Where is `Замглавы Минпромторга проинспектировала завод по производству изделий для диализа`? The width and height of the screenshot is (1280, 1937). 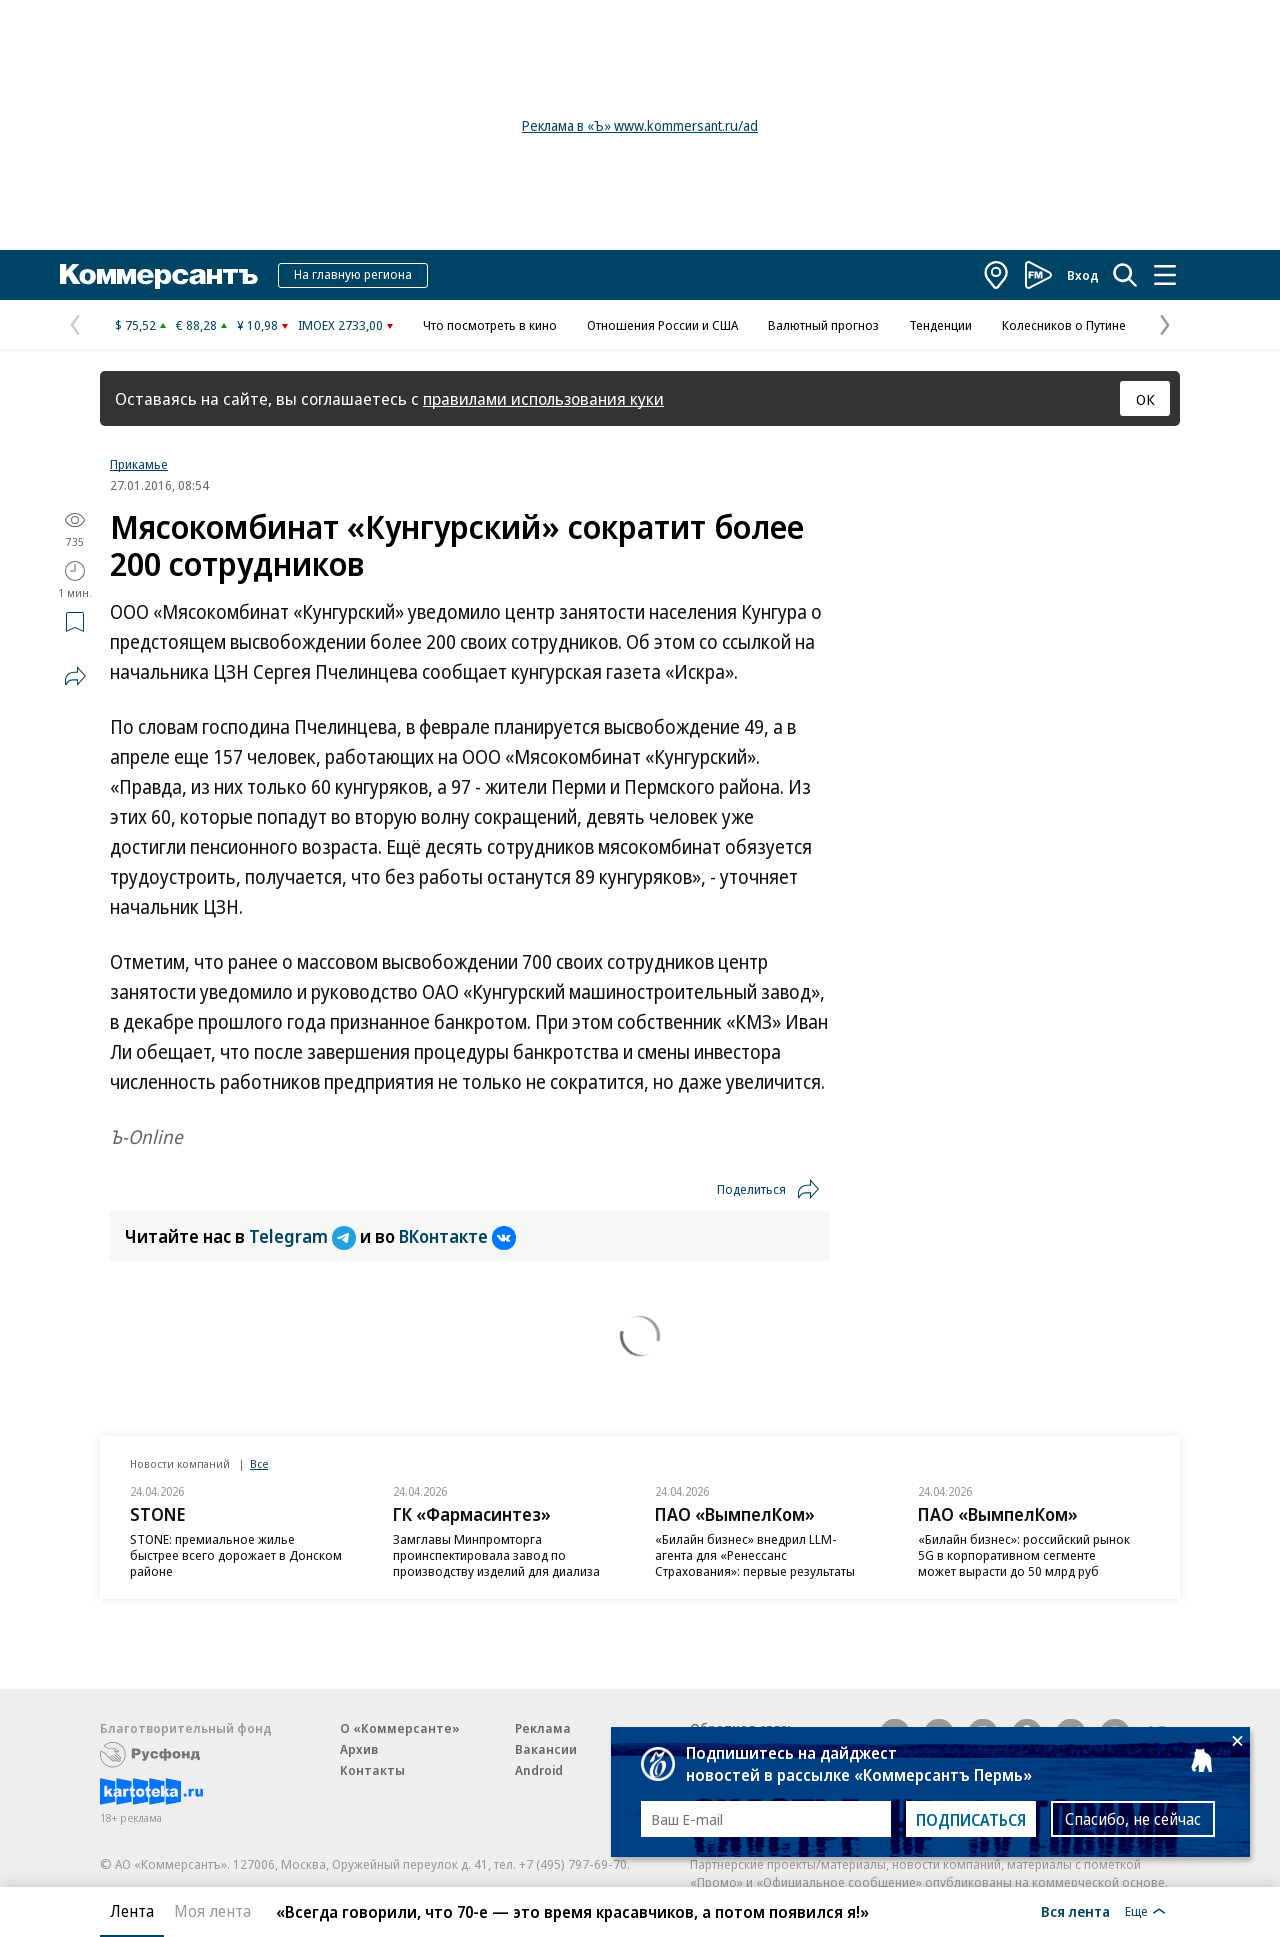 Замглавы Минпромторга проинспектировала завод по производству изделий для диализа is located at coordinates (496, 1555).